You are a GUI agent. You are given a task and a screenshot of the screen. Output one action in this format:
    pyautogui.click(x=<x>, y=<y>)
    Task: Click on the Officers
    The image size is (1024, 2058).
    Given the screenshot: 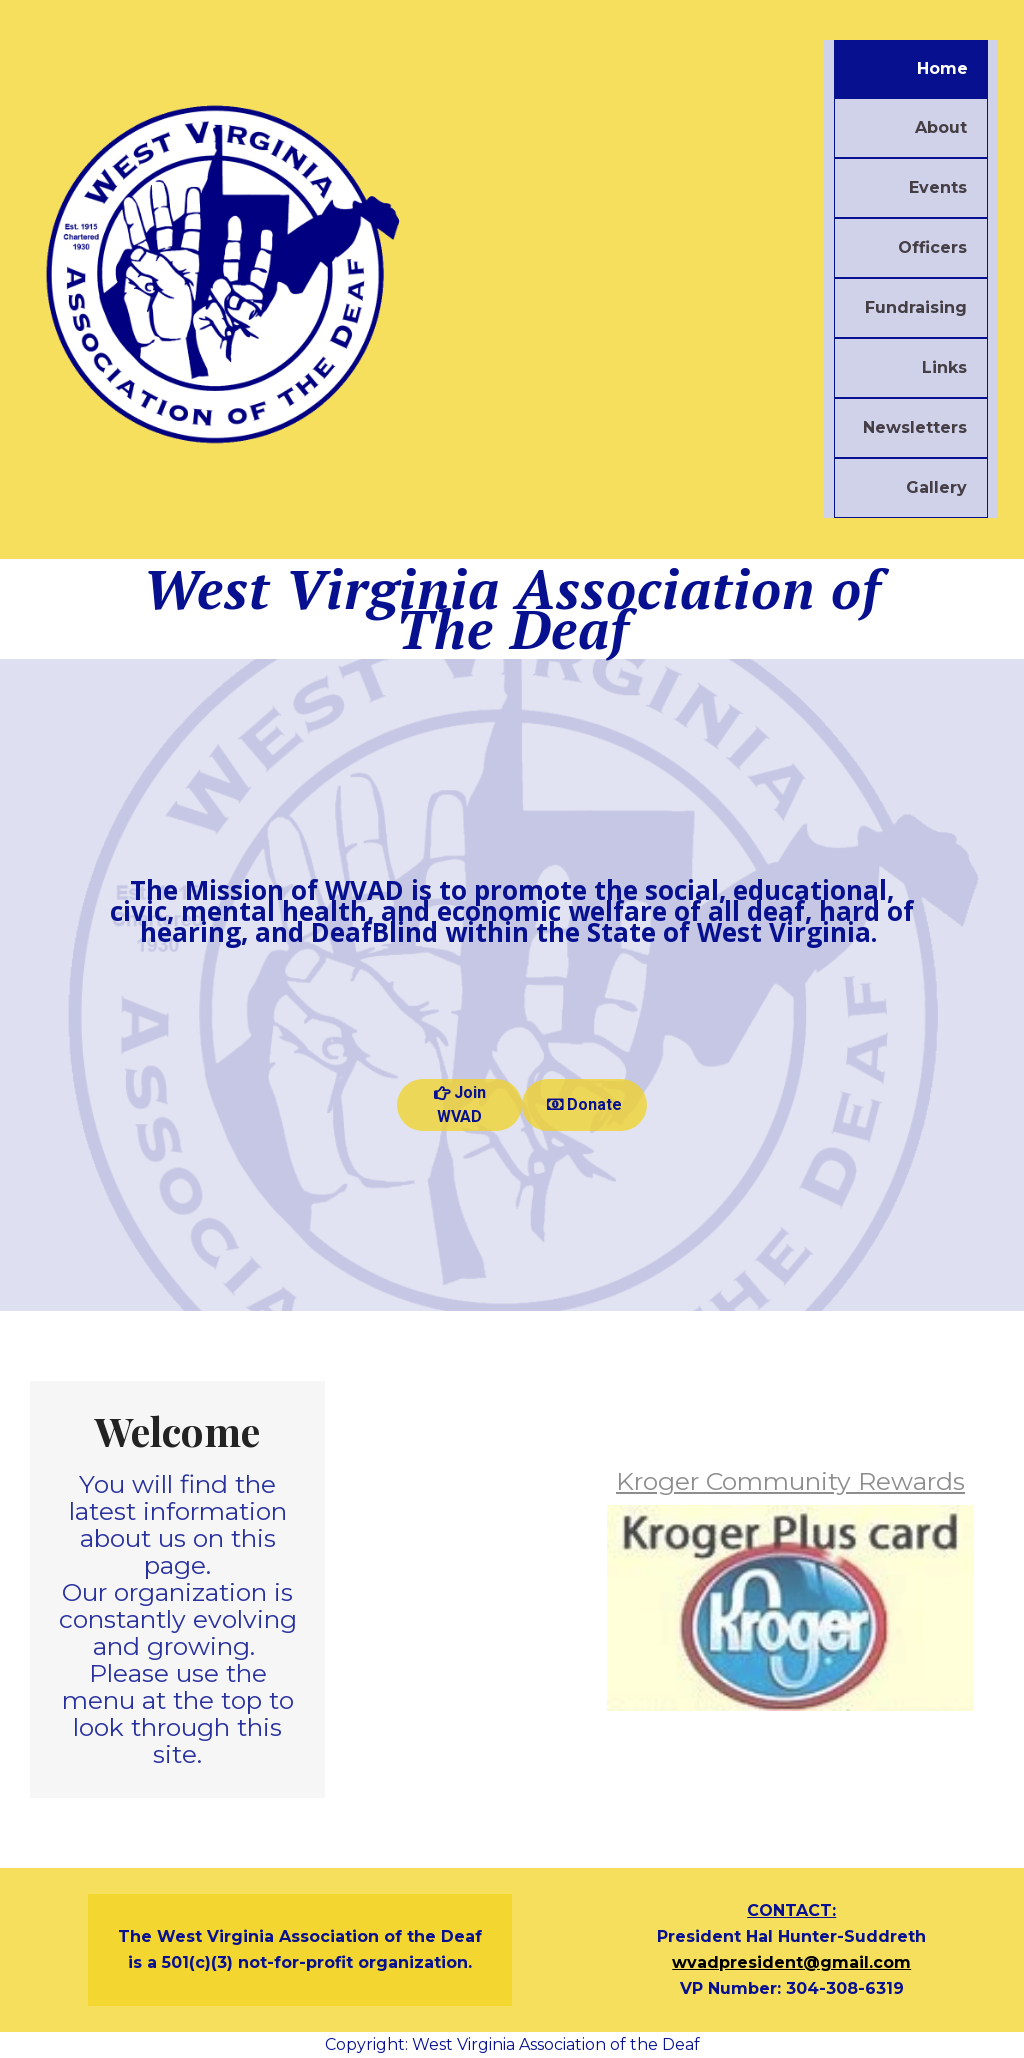 What is the action you would take?
    pyautogui.click(x=932, y=247)
    